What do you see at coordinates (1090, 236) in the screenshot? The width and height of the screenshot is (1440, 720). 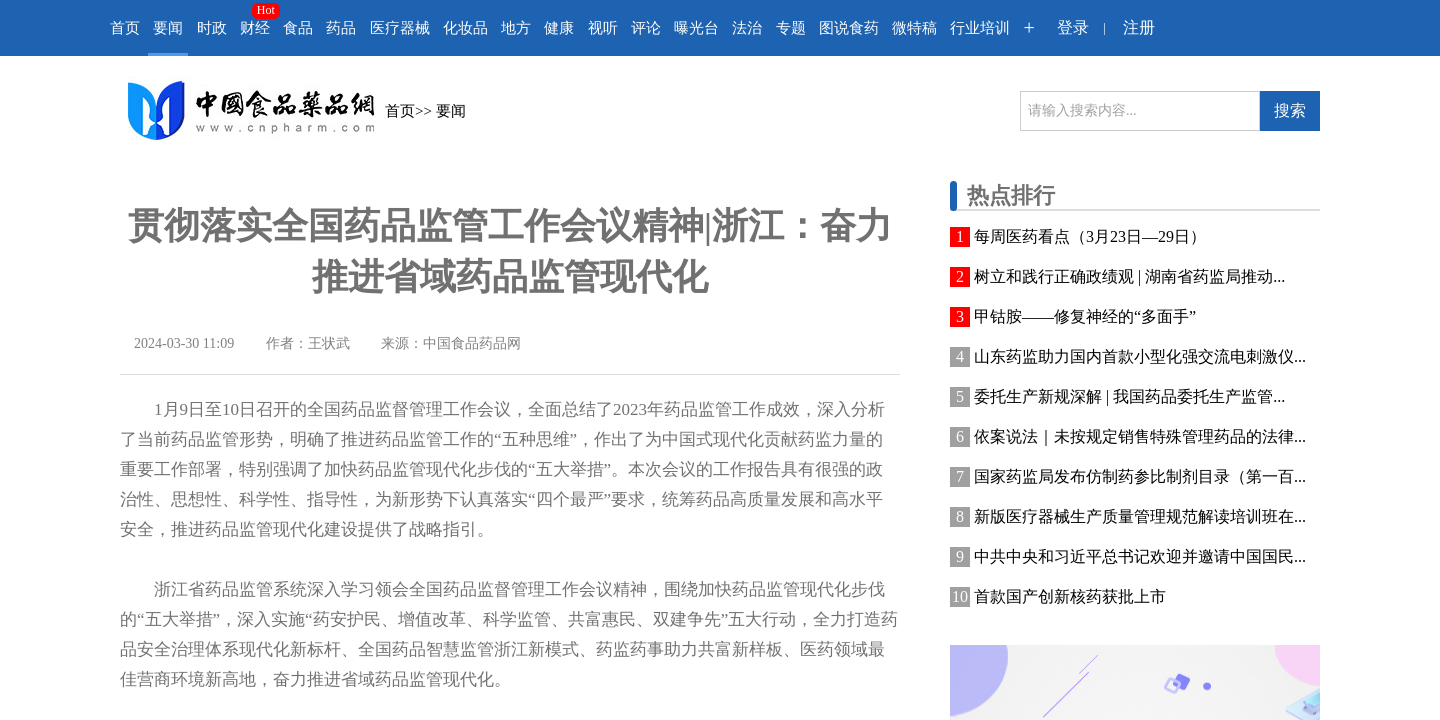 I see `每周医药看点（3月23日—29日）` at bounding box center [1090, 236].